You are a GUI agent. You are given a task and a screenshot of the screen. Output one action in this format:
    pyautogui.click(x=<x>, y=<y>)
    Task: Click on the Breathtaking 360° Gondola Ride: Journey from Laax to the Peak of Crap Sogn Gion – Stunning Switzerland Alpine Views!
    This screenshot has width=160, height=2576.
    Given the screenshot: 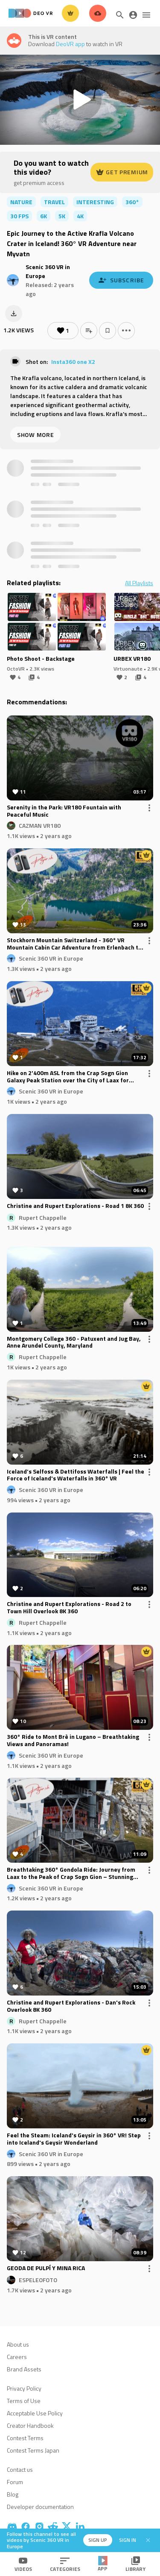 What is the action you would take?
    pyautogui.click(x=71, y=1873)
    